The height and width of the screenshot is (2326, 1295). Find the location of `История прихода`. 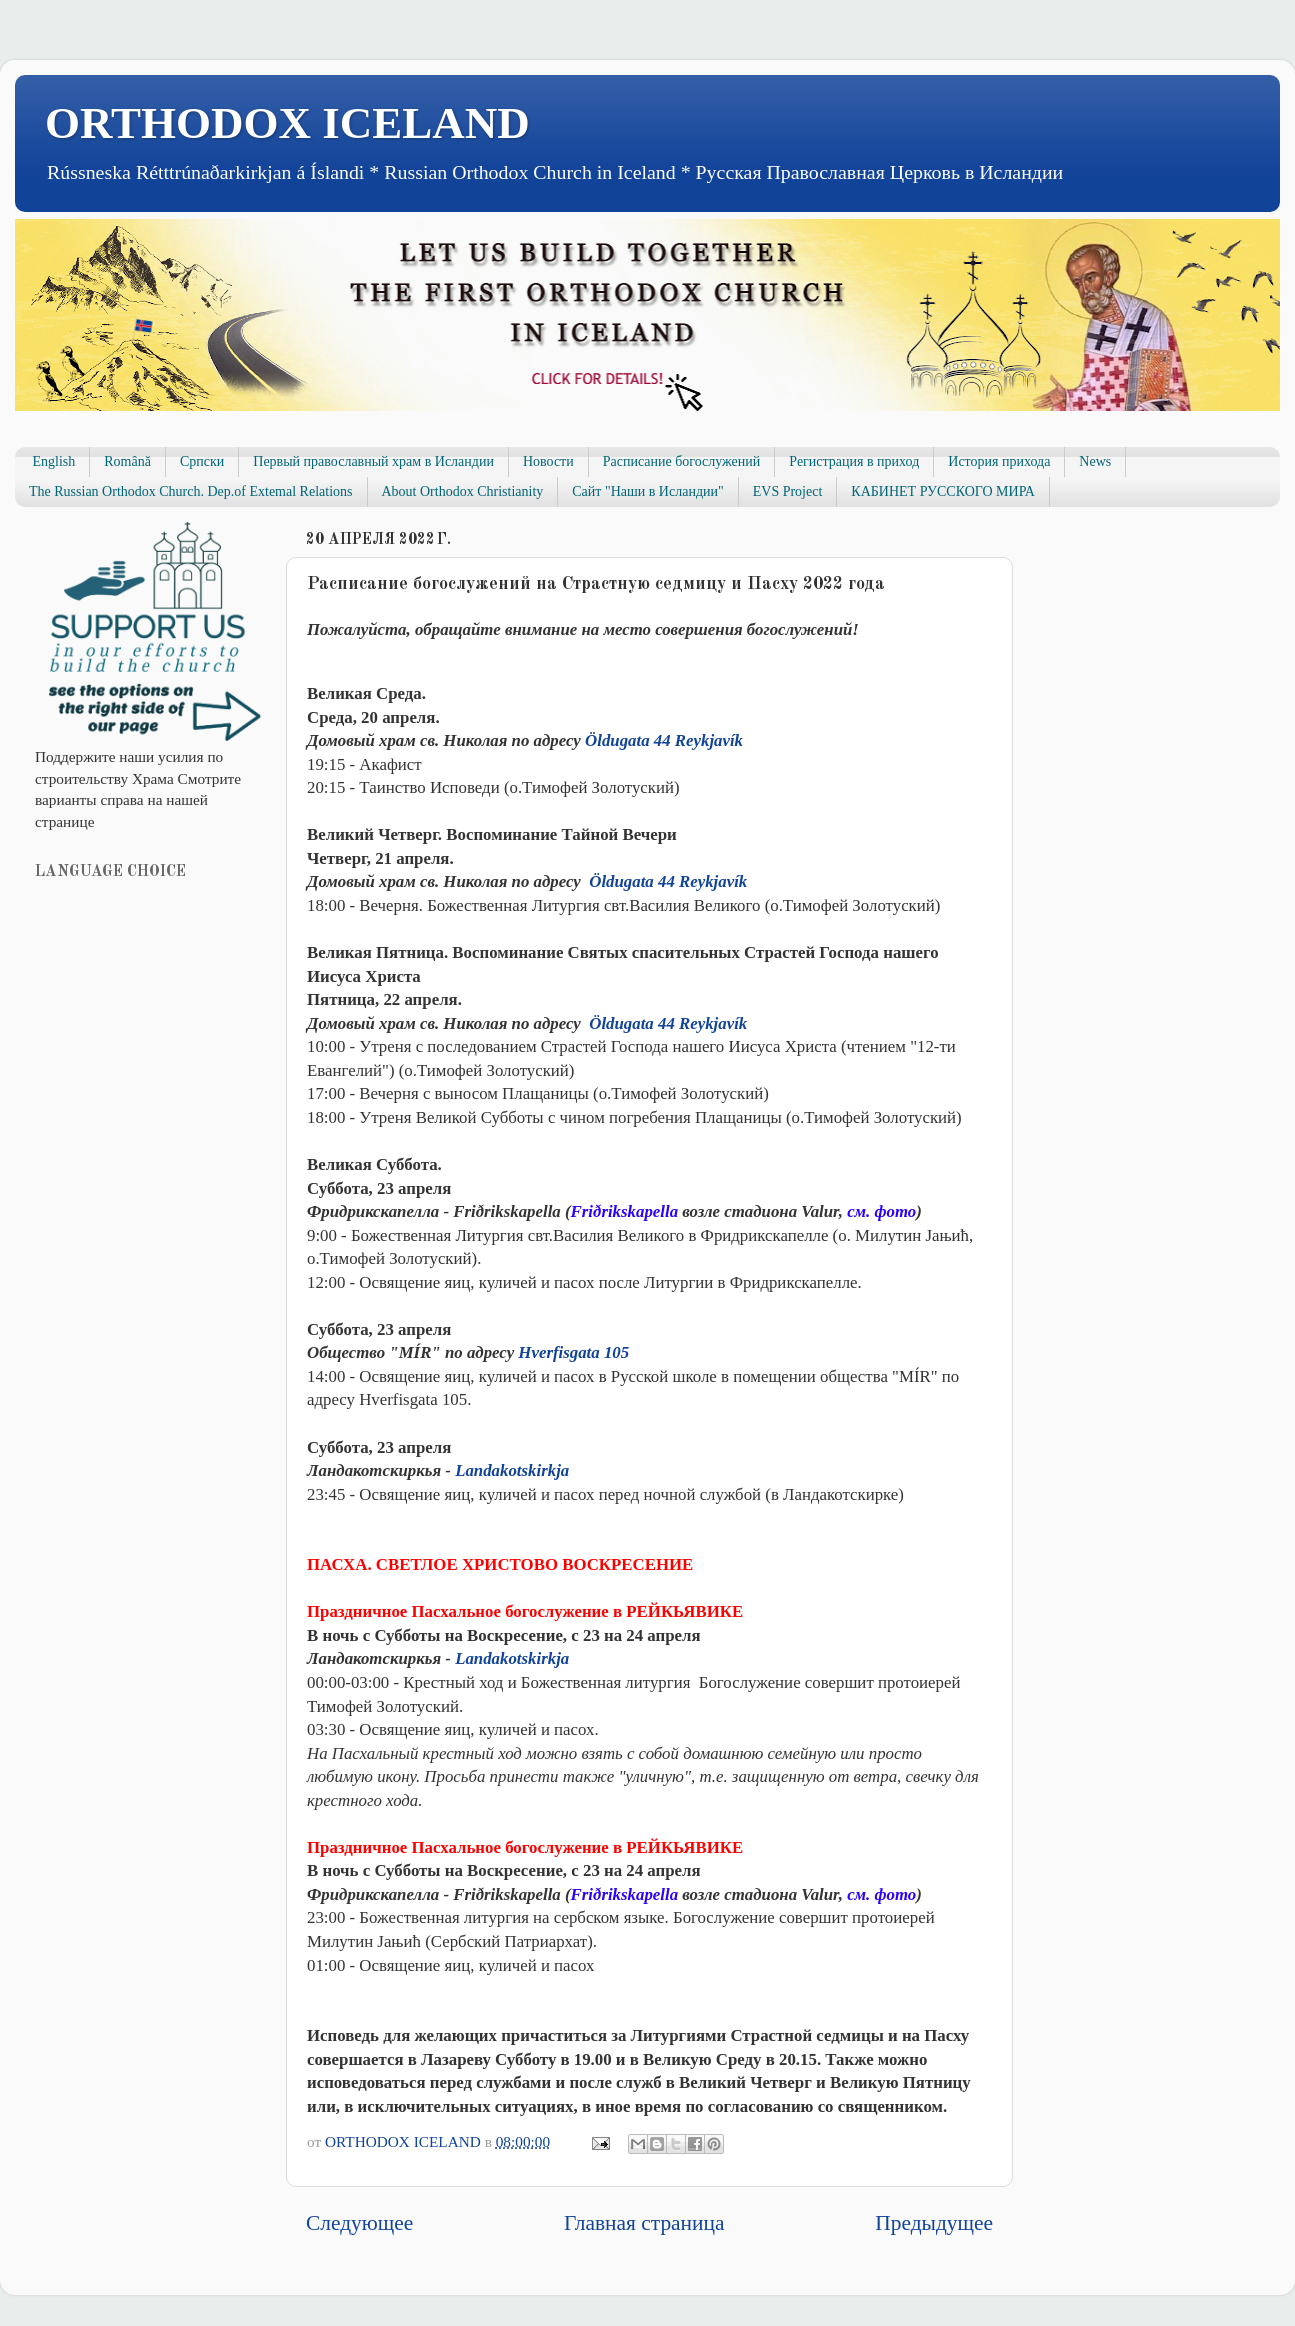

История прихода is located at coordinates (999, 461).